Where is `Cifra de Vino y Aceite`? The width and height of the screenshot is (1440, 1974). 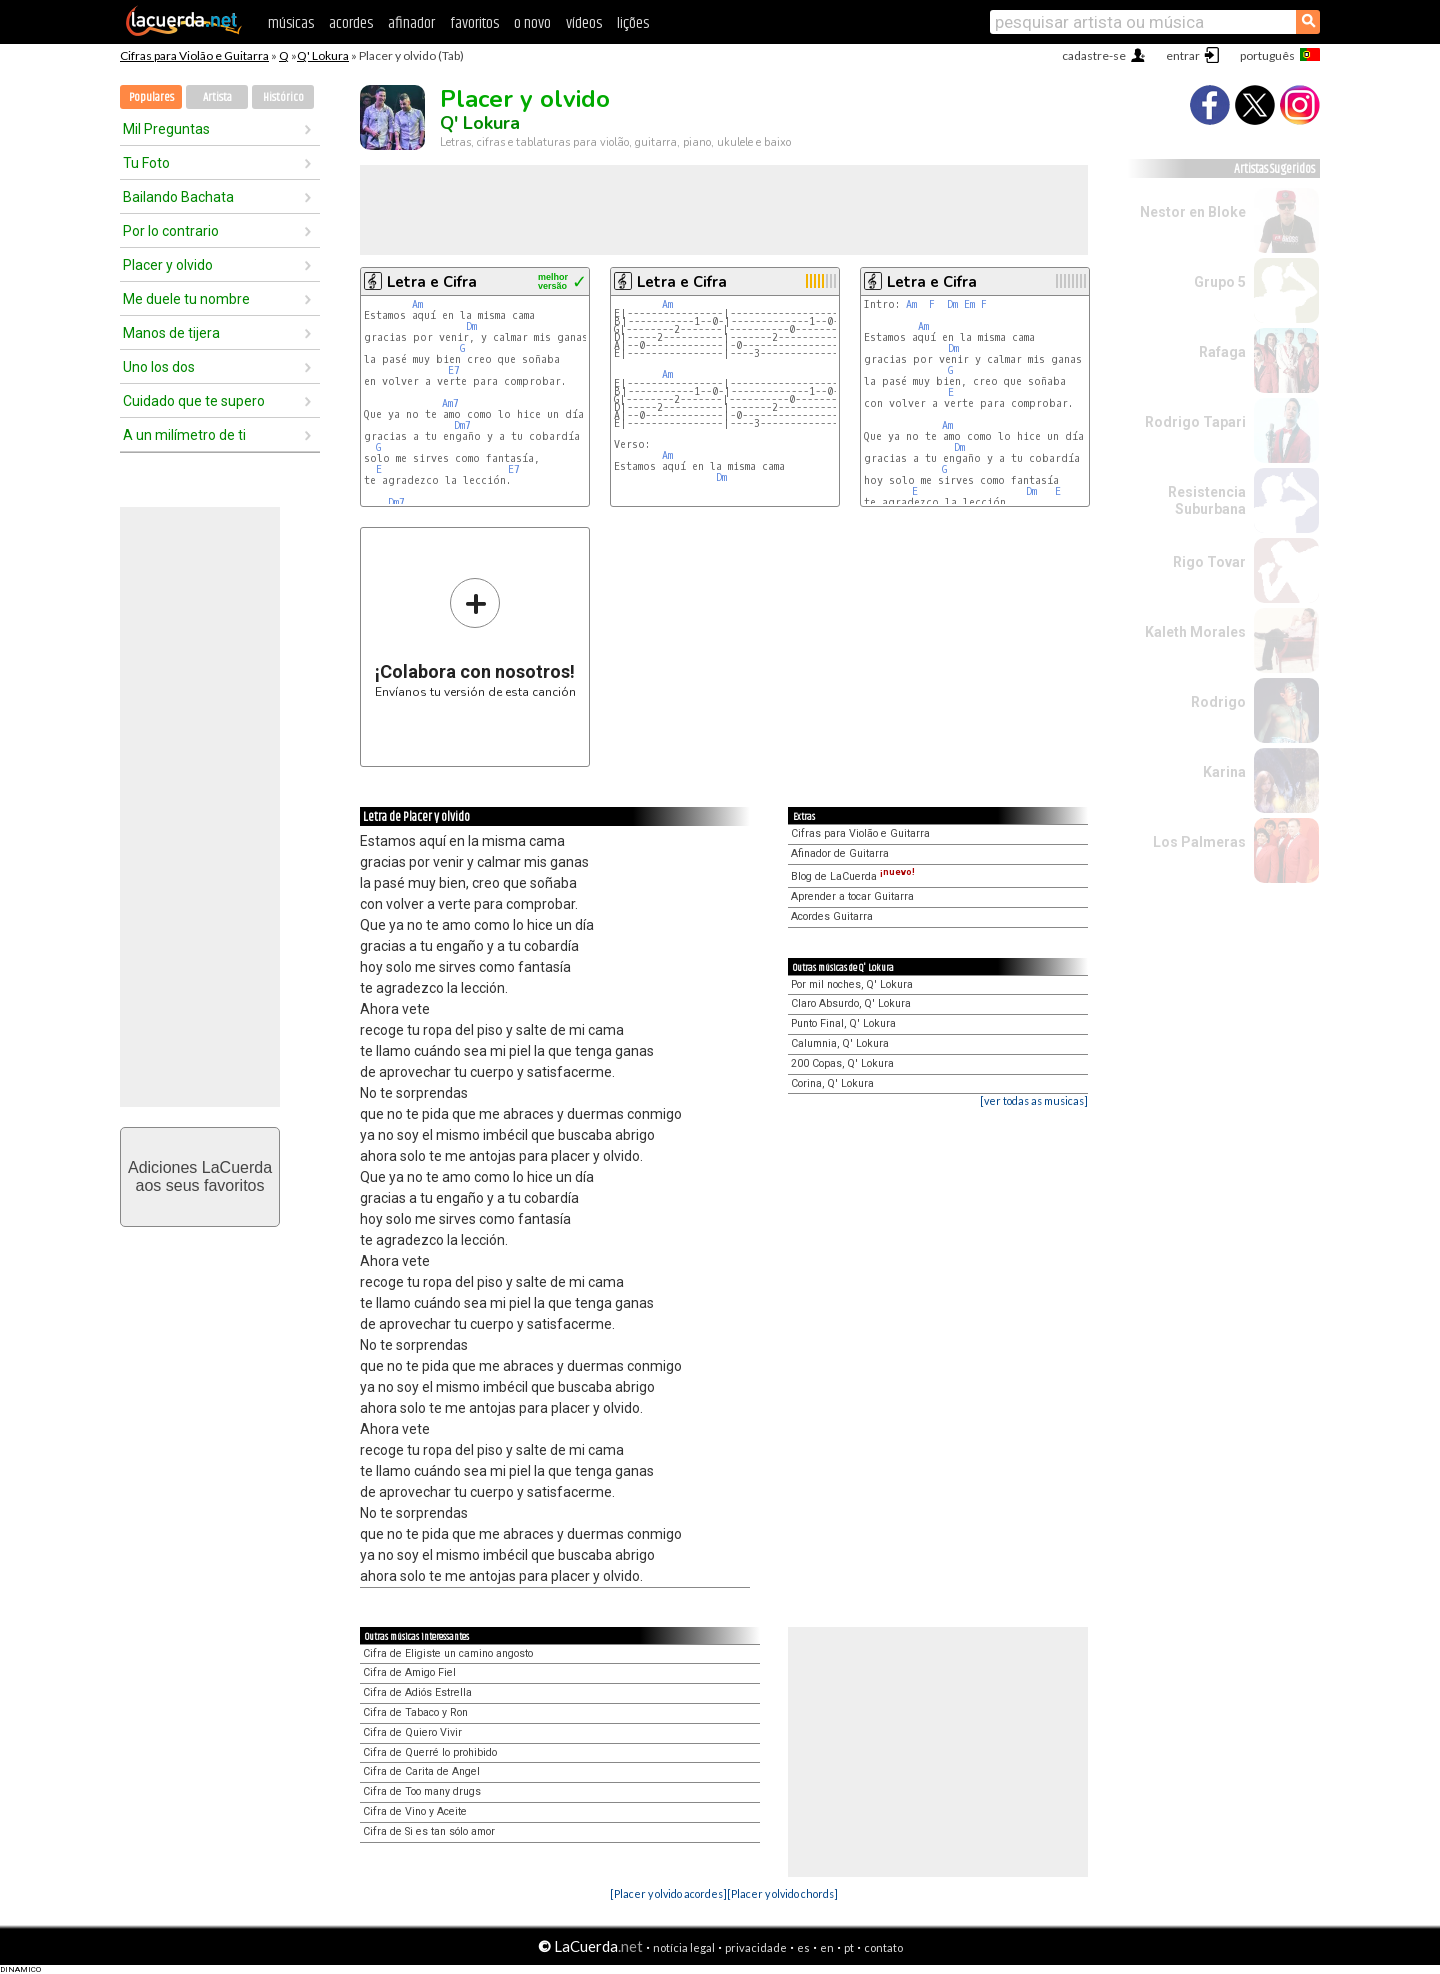
Cifra de Vino y Aceite is located at coordinates (415, 1811).